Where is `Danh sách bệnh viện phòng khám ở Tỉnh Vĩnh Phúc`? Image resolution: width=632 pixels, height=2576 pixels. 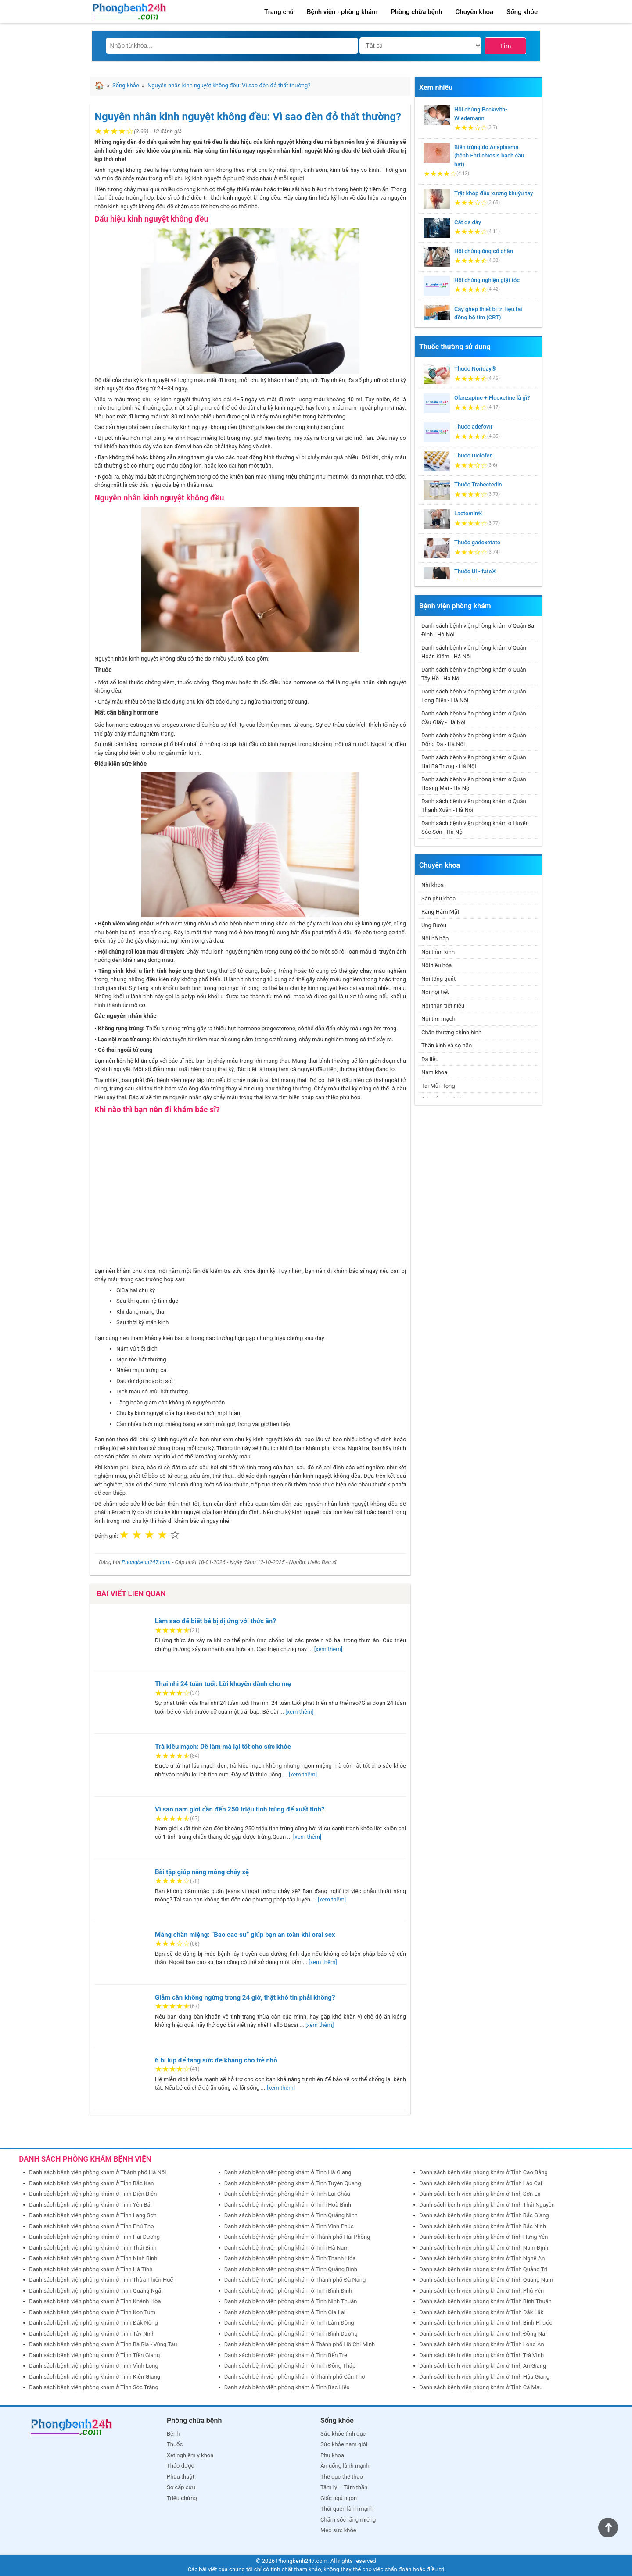
Danh sách bệnh viện phòng khám ở Tỉnh Vĩnh Phúc is located at coordinates (289, 2226).